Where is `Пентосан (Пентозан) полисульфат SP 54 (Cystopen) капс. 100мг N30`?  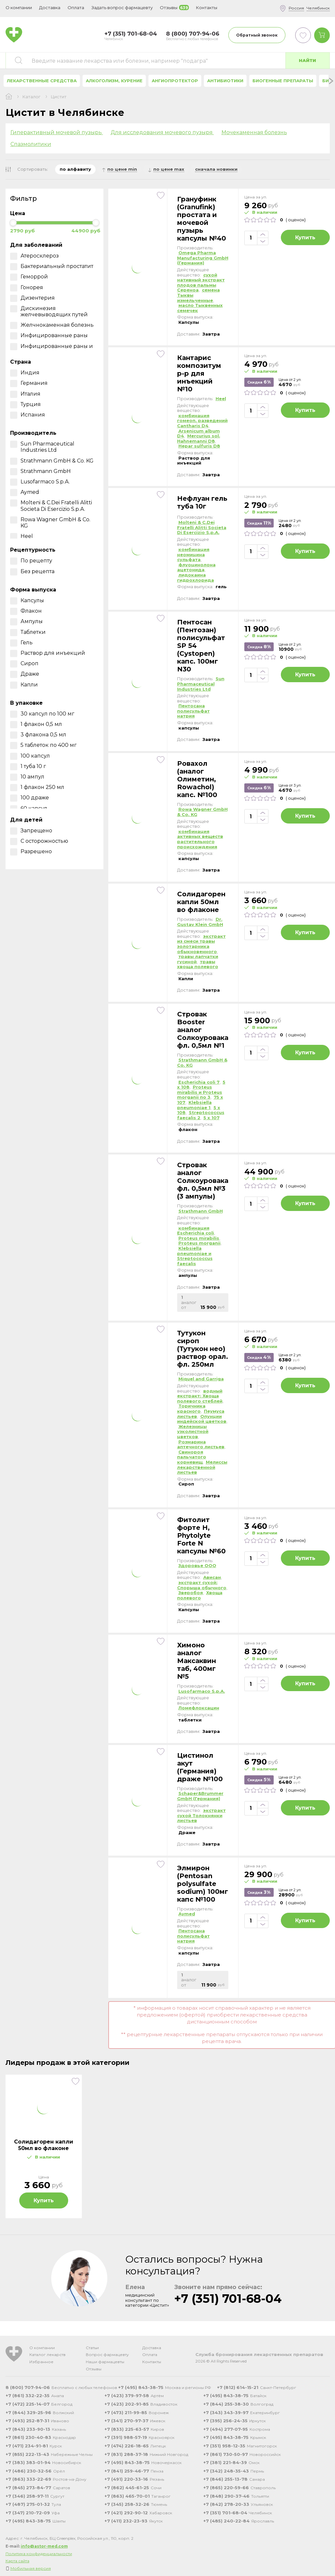
Пентосан (Пентозан) полисульфат SP 54 (Cystopen) капс. 100мг N30 is located at coordinates (201, 645).